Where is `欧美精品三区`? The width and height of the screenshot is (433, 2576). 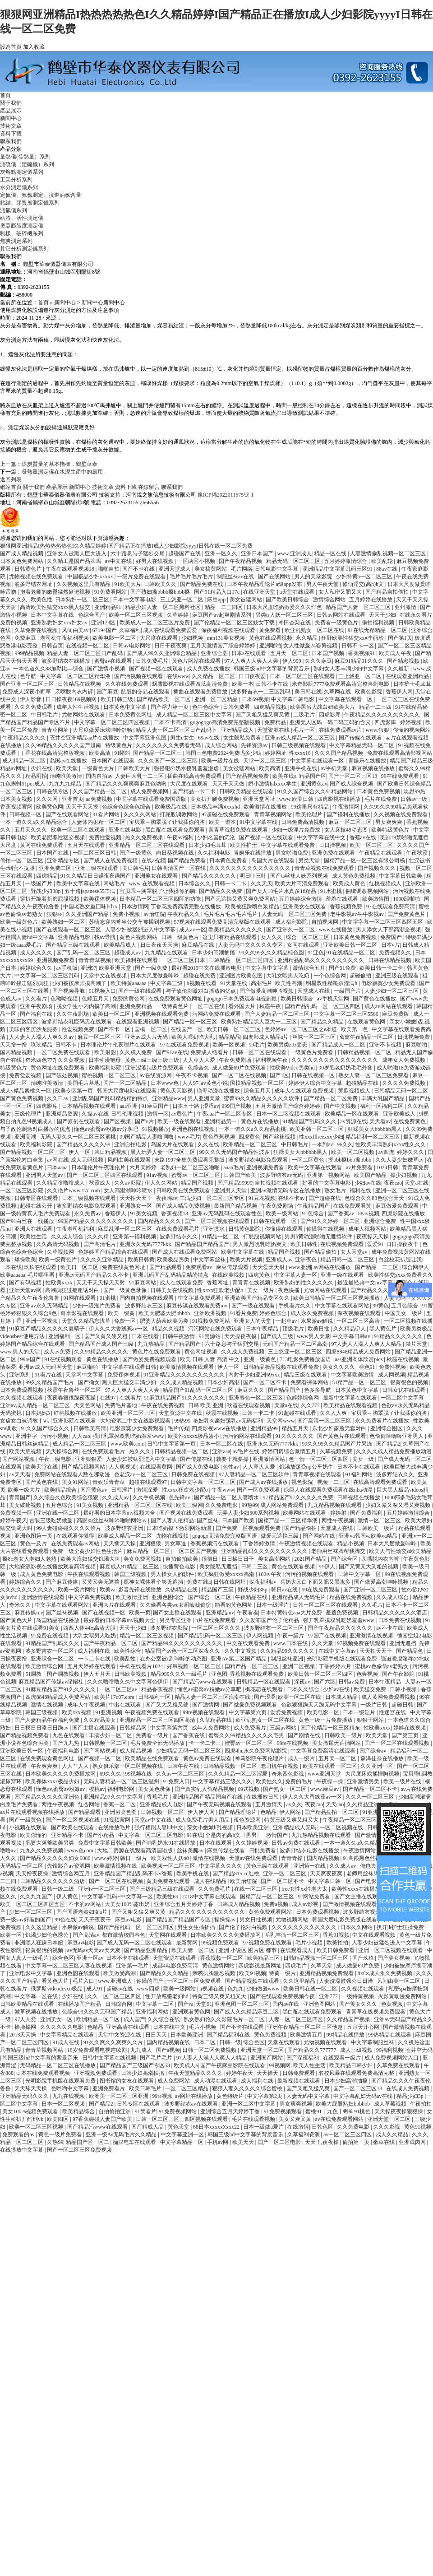 欧美精品三区 is located at coordinates (264, 1958).